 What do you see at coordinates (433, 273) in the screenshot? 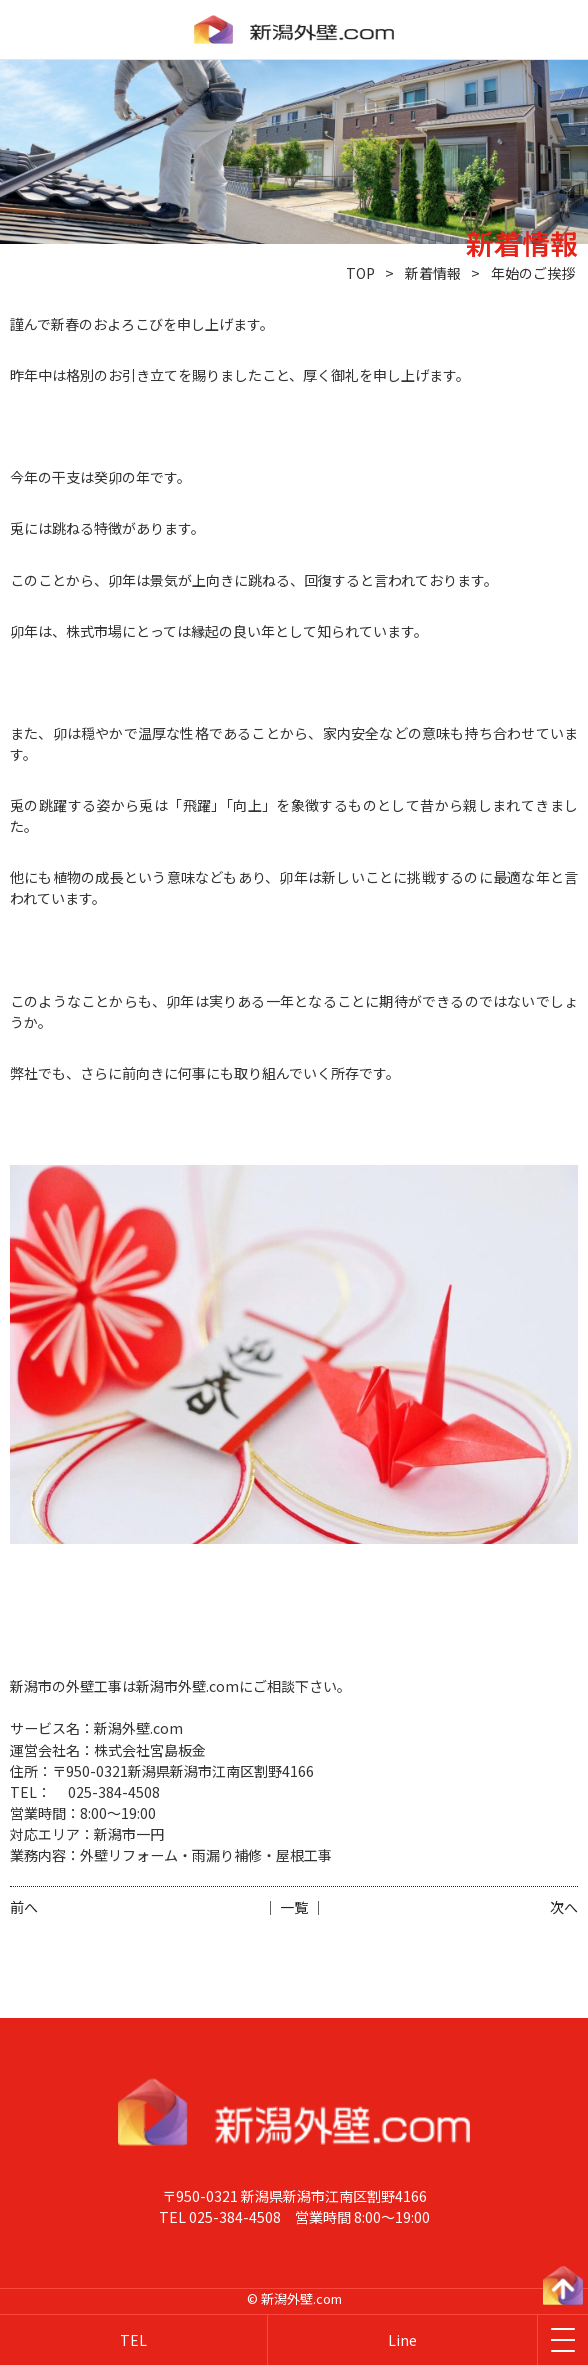
I see `新着情報` at bounding box center [433, 273].